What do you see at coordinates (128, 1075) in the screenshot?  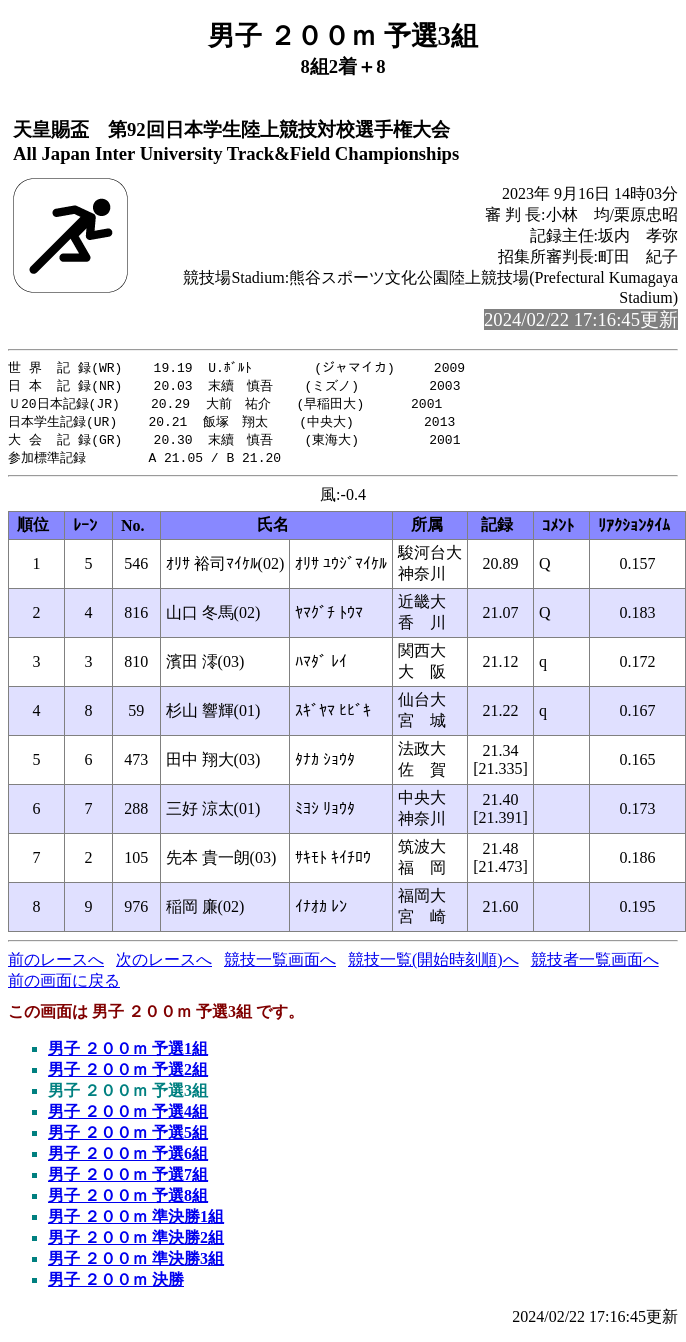 I see `男子 ２００ｍ 予選2組` at bounding box center [128, 1075].